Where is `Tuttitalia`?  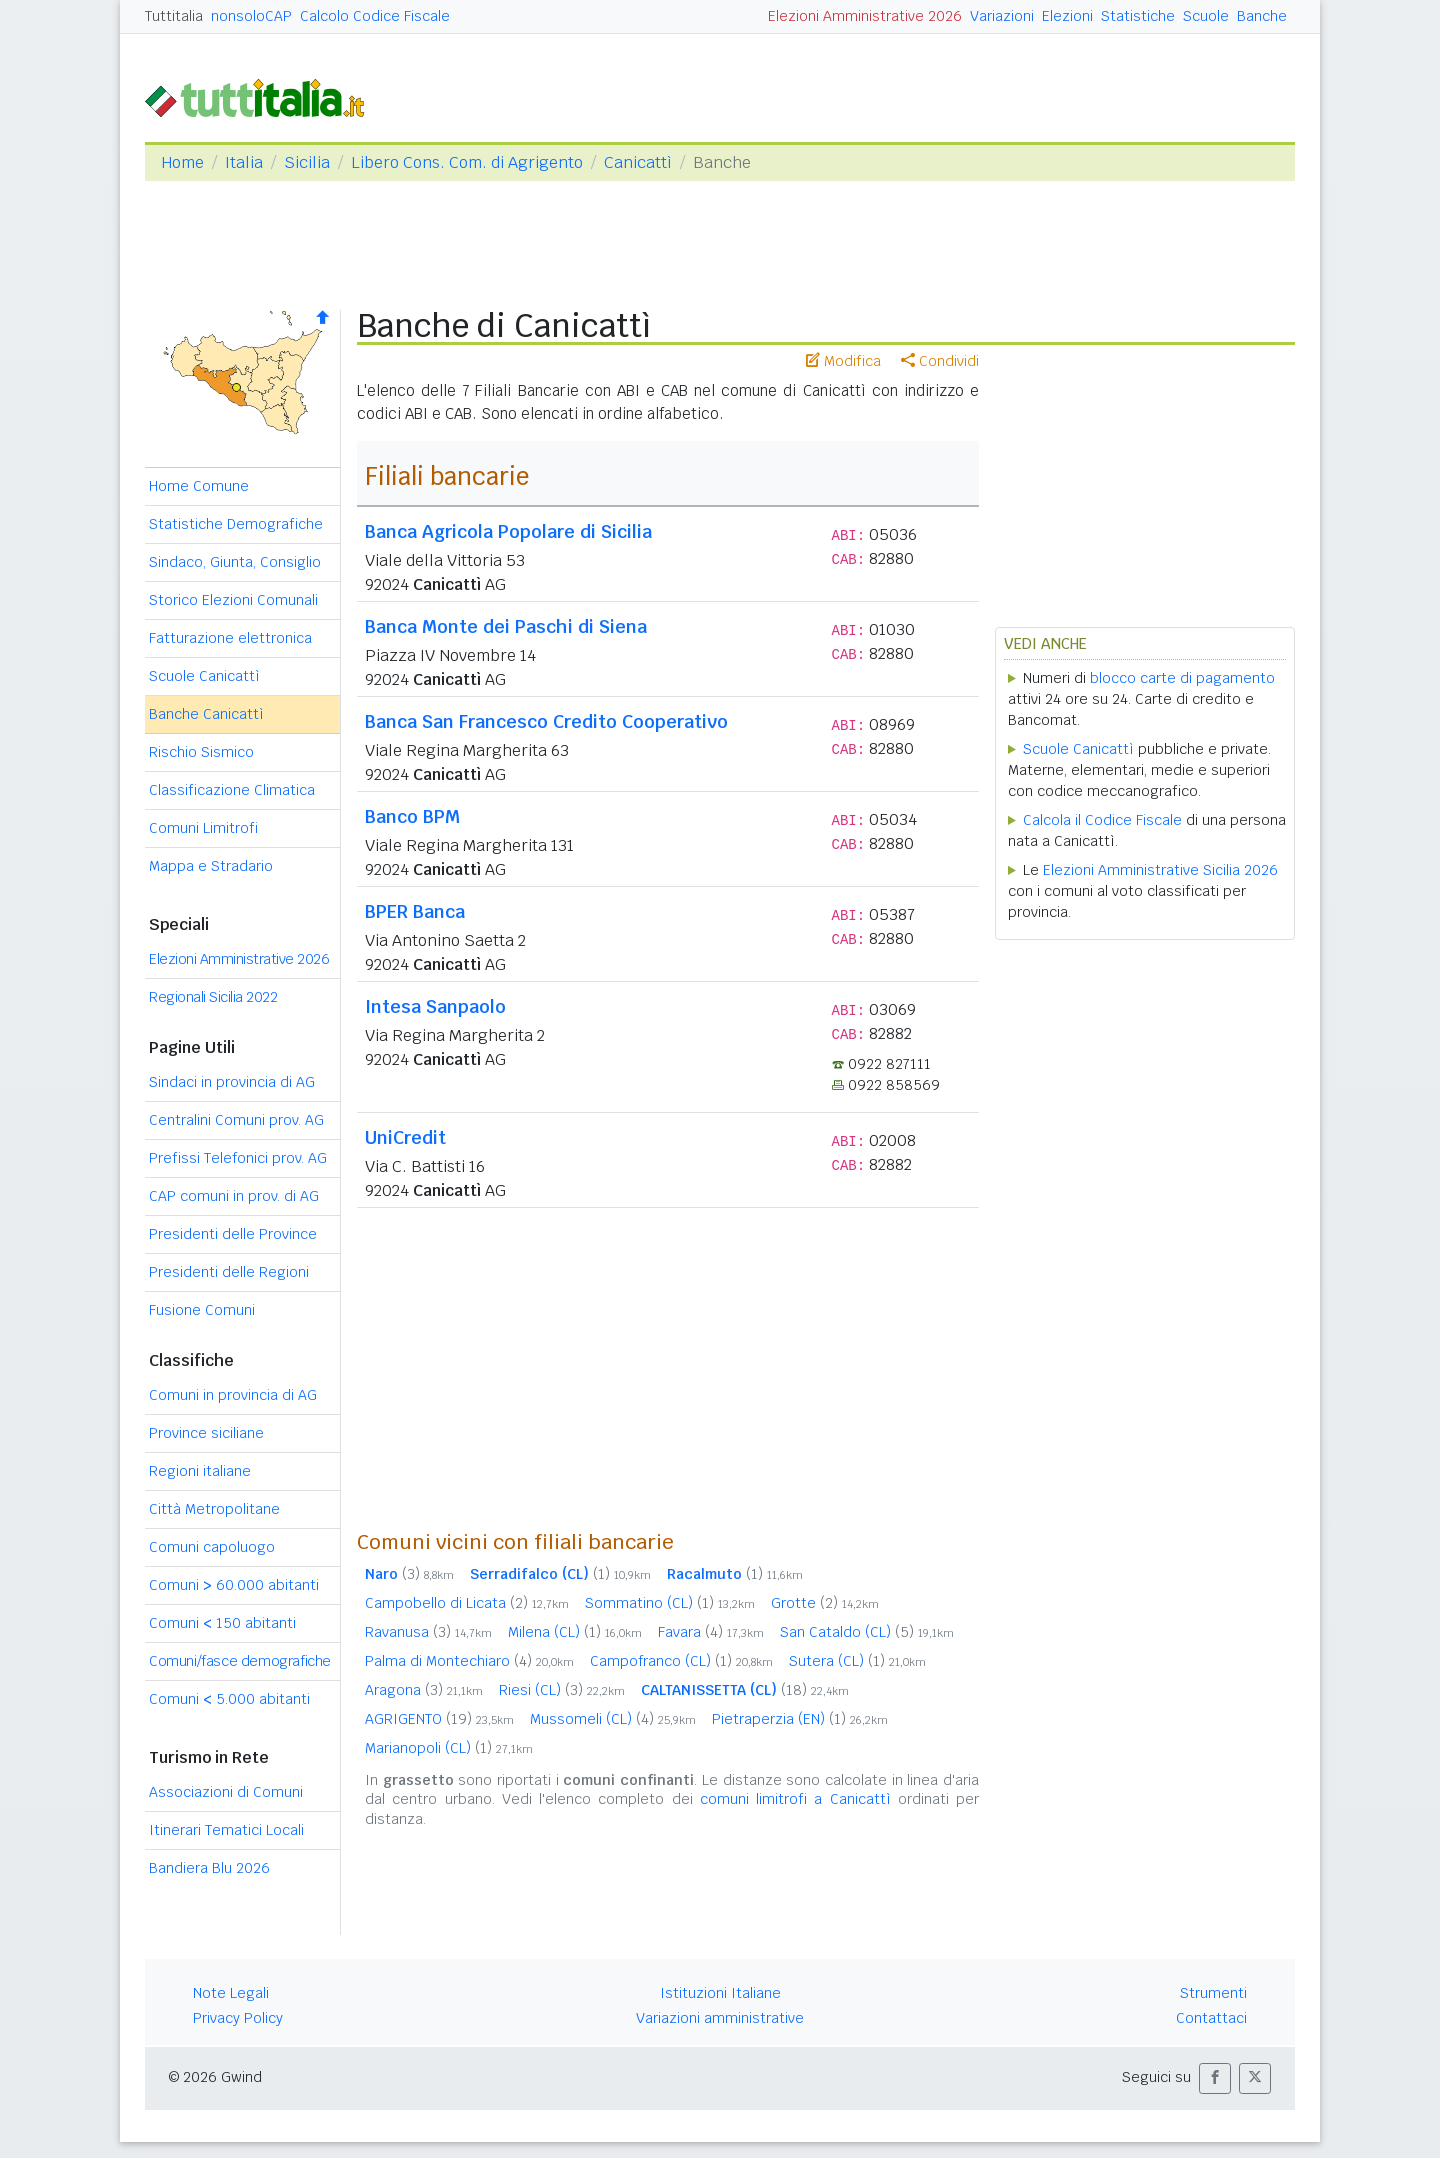 Tuttitalia is located at coordinates (174, 16).